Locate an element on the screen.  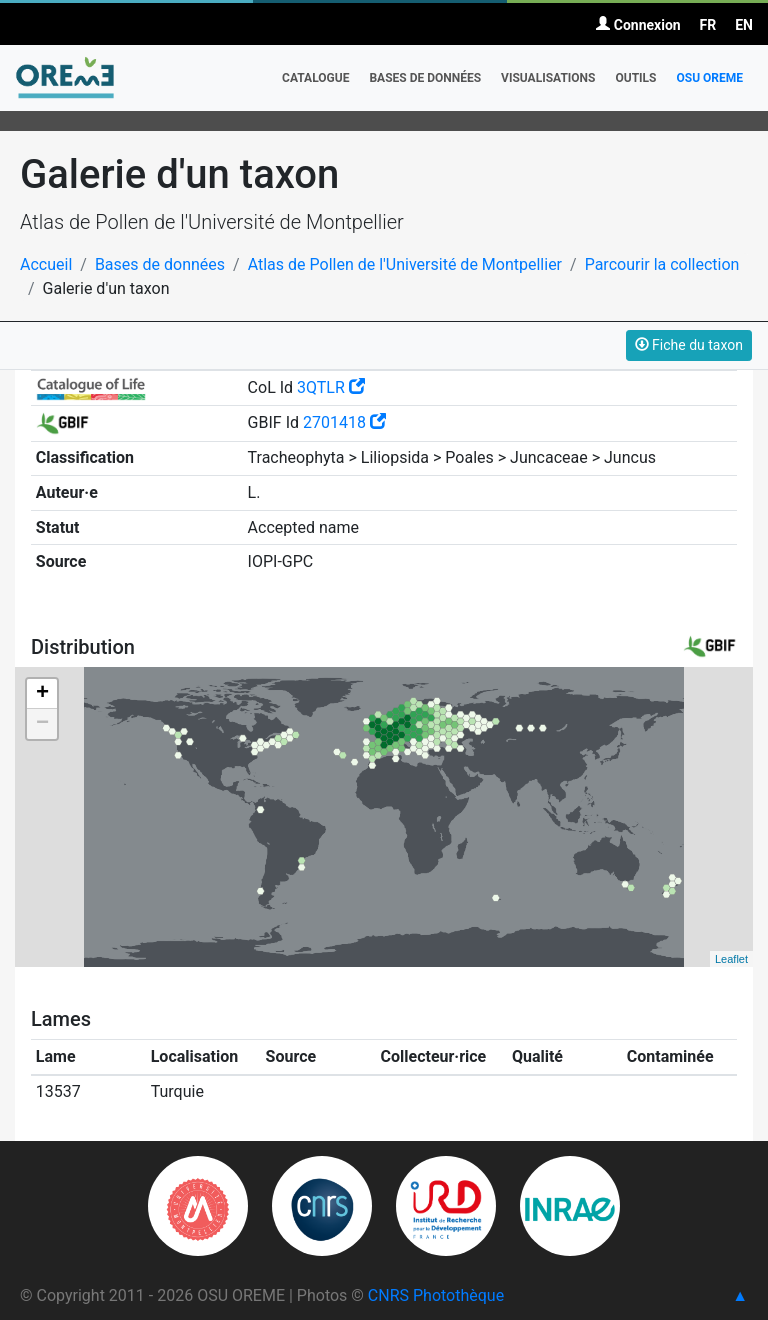
Connexion is located at coordinates (638, 25).